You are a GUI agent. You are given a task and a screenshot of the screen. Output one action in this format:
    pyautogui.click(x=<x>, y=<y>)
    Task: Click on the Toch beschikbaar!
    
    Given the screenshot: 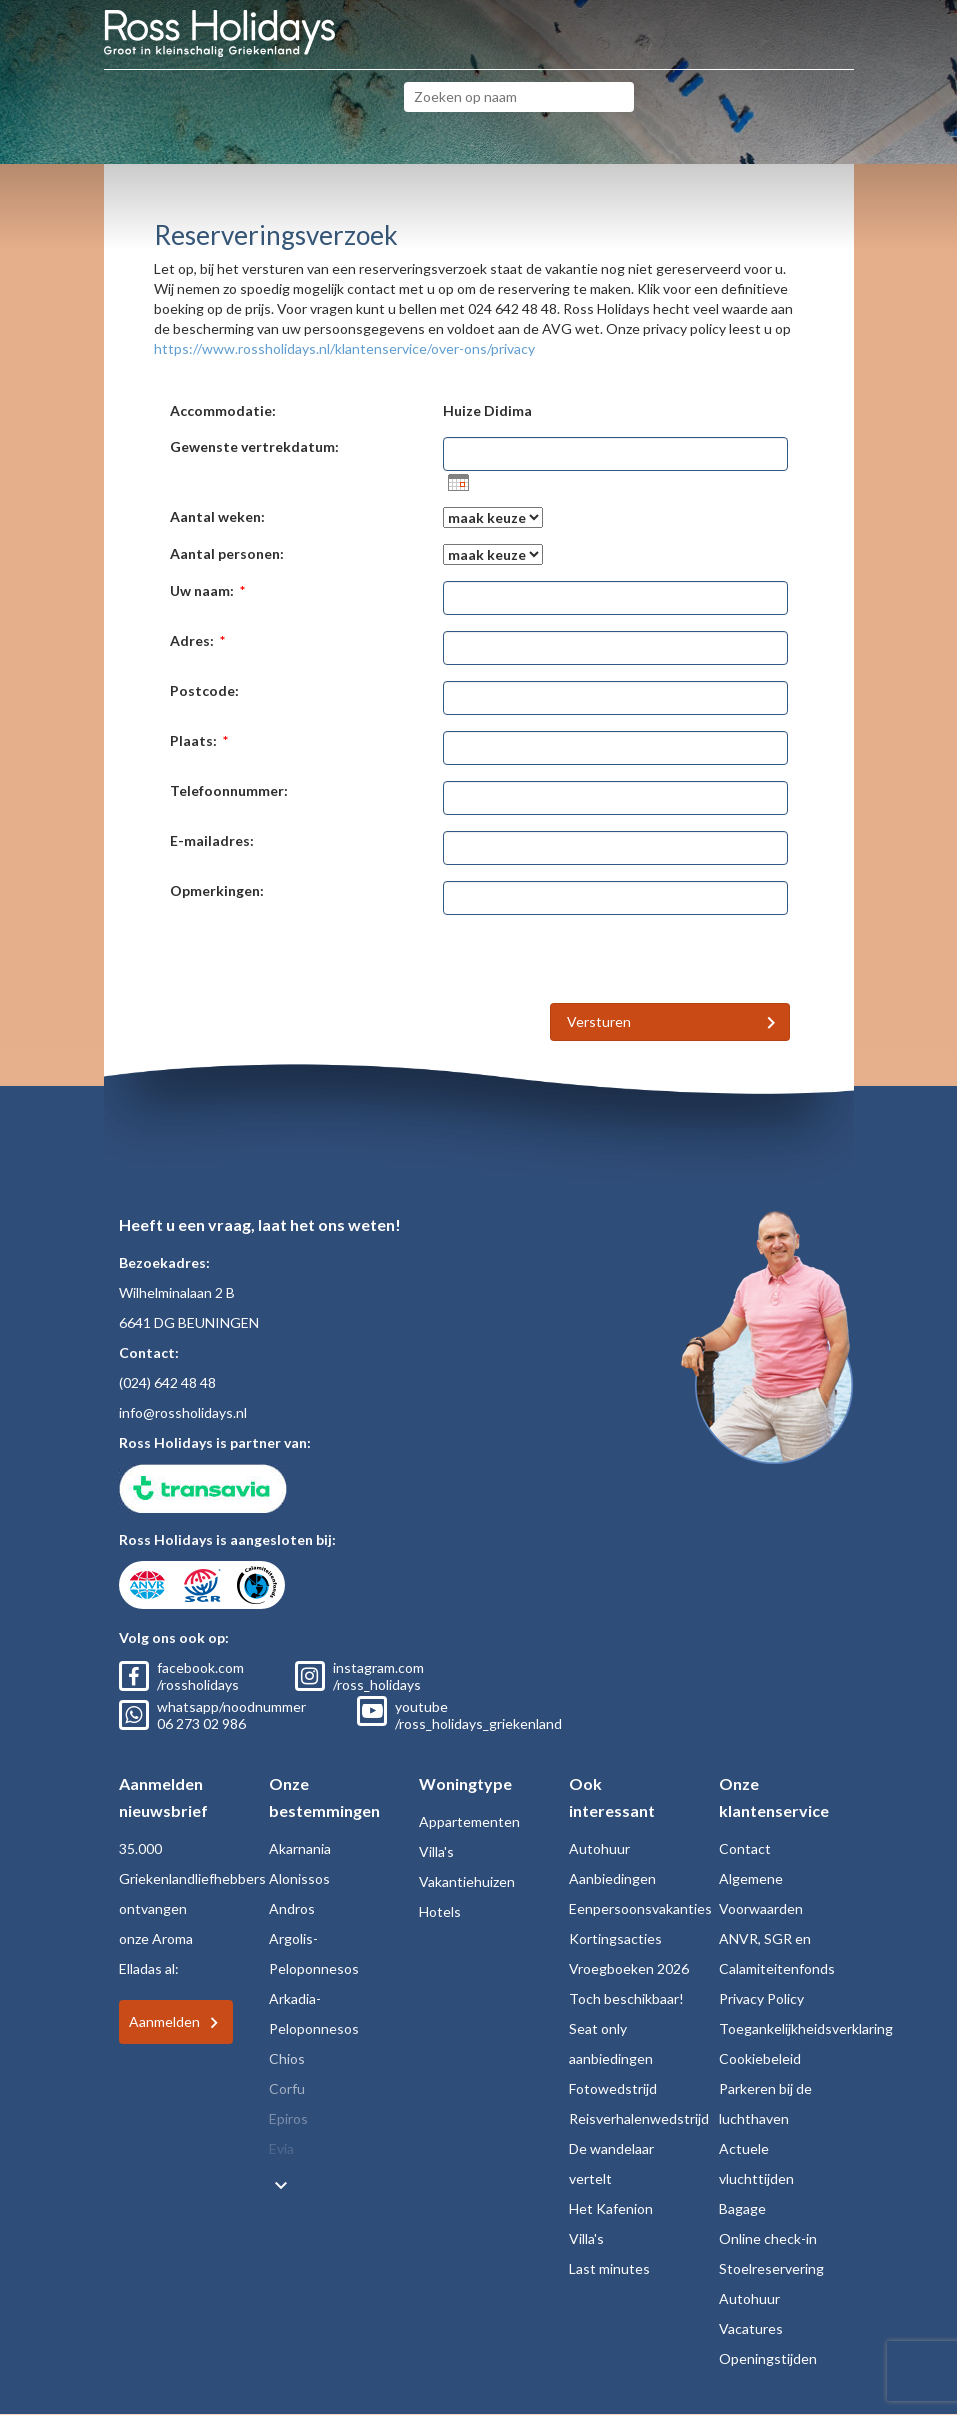 What is the action you would take?
    pyautogui.click(x=626, y=1998)
    